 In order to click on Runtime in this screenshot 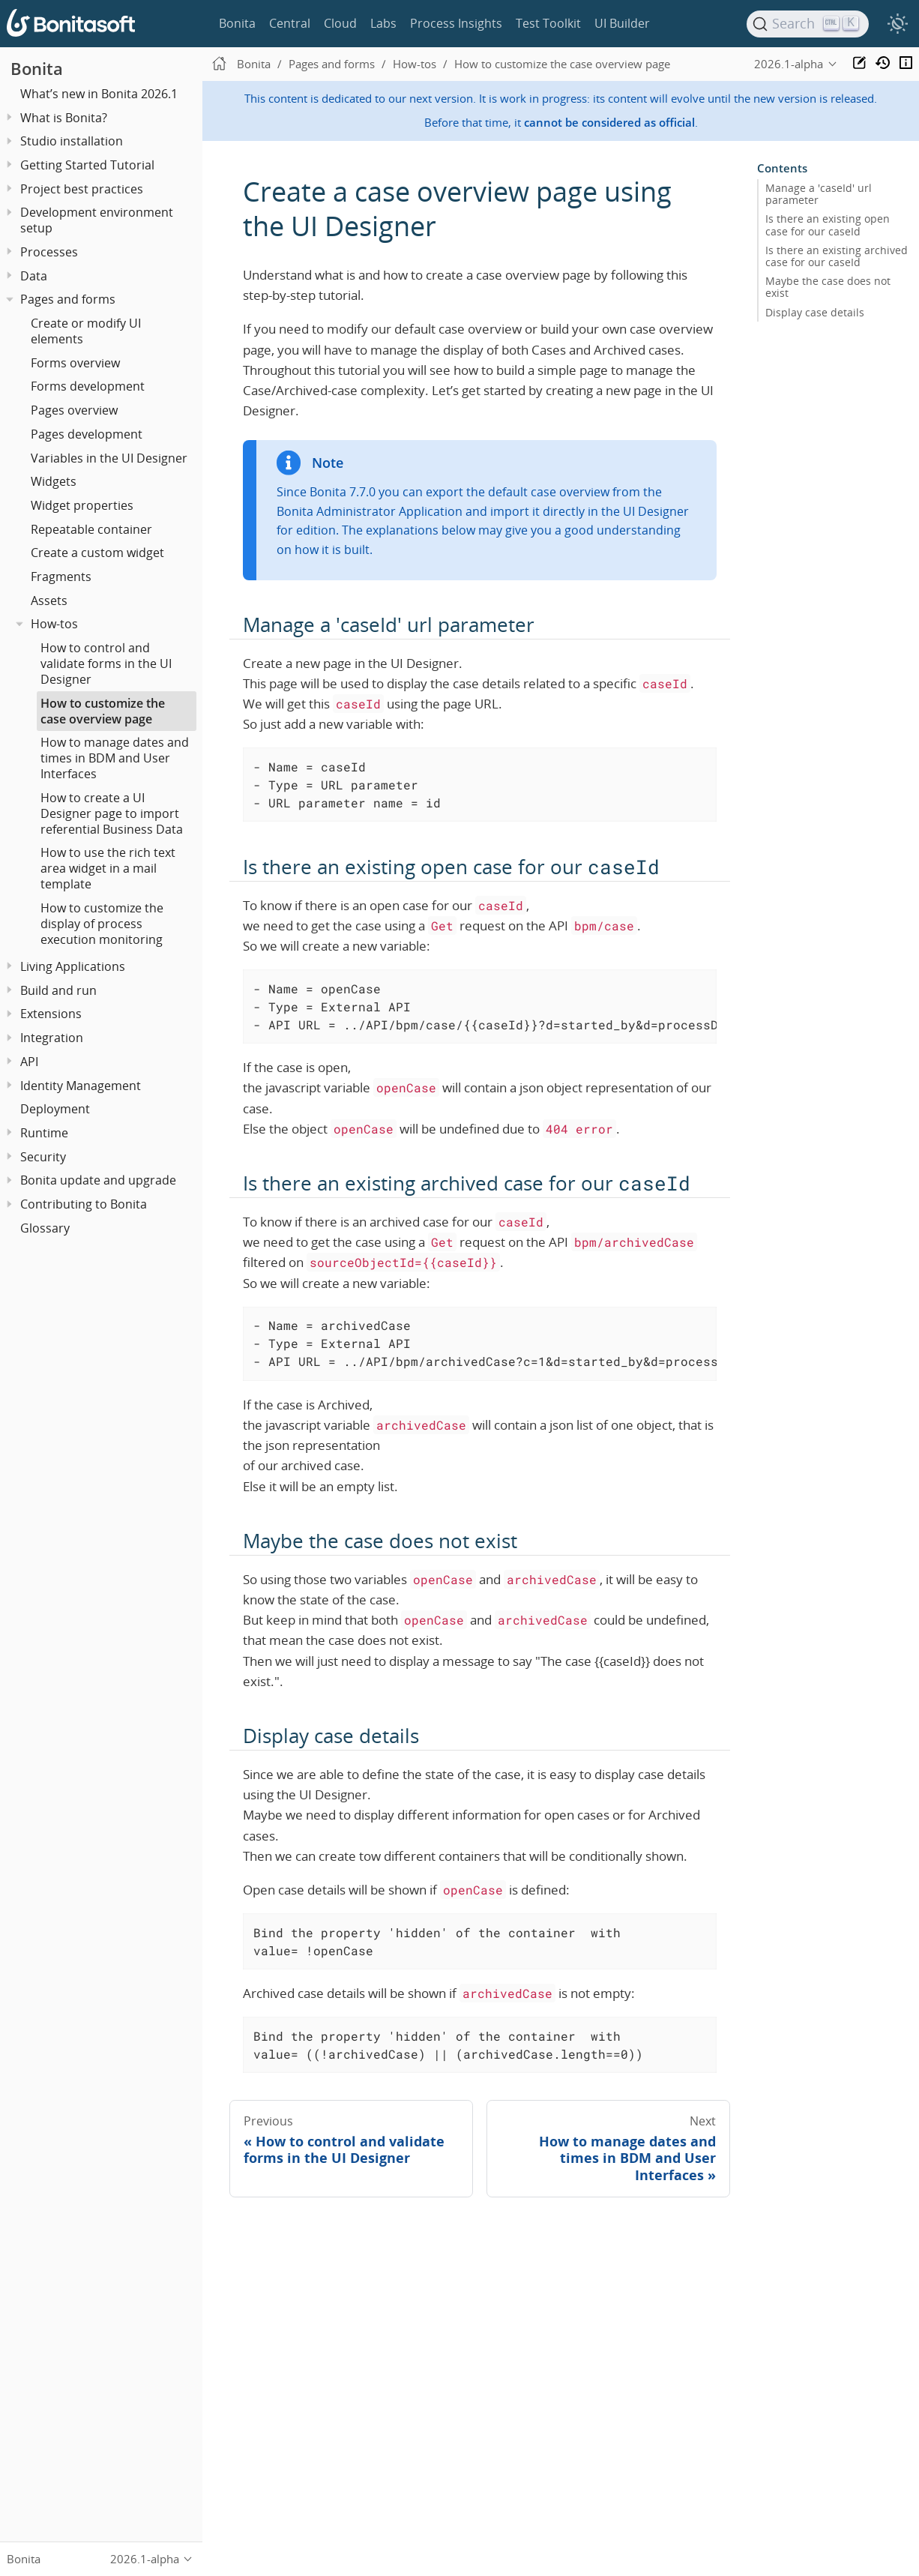, I will do `click(44, 1133)`.